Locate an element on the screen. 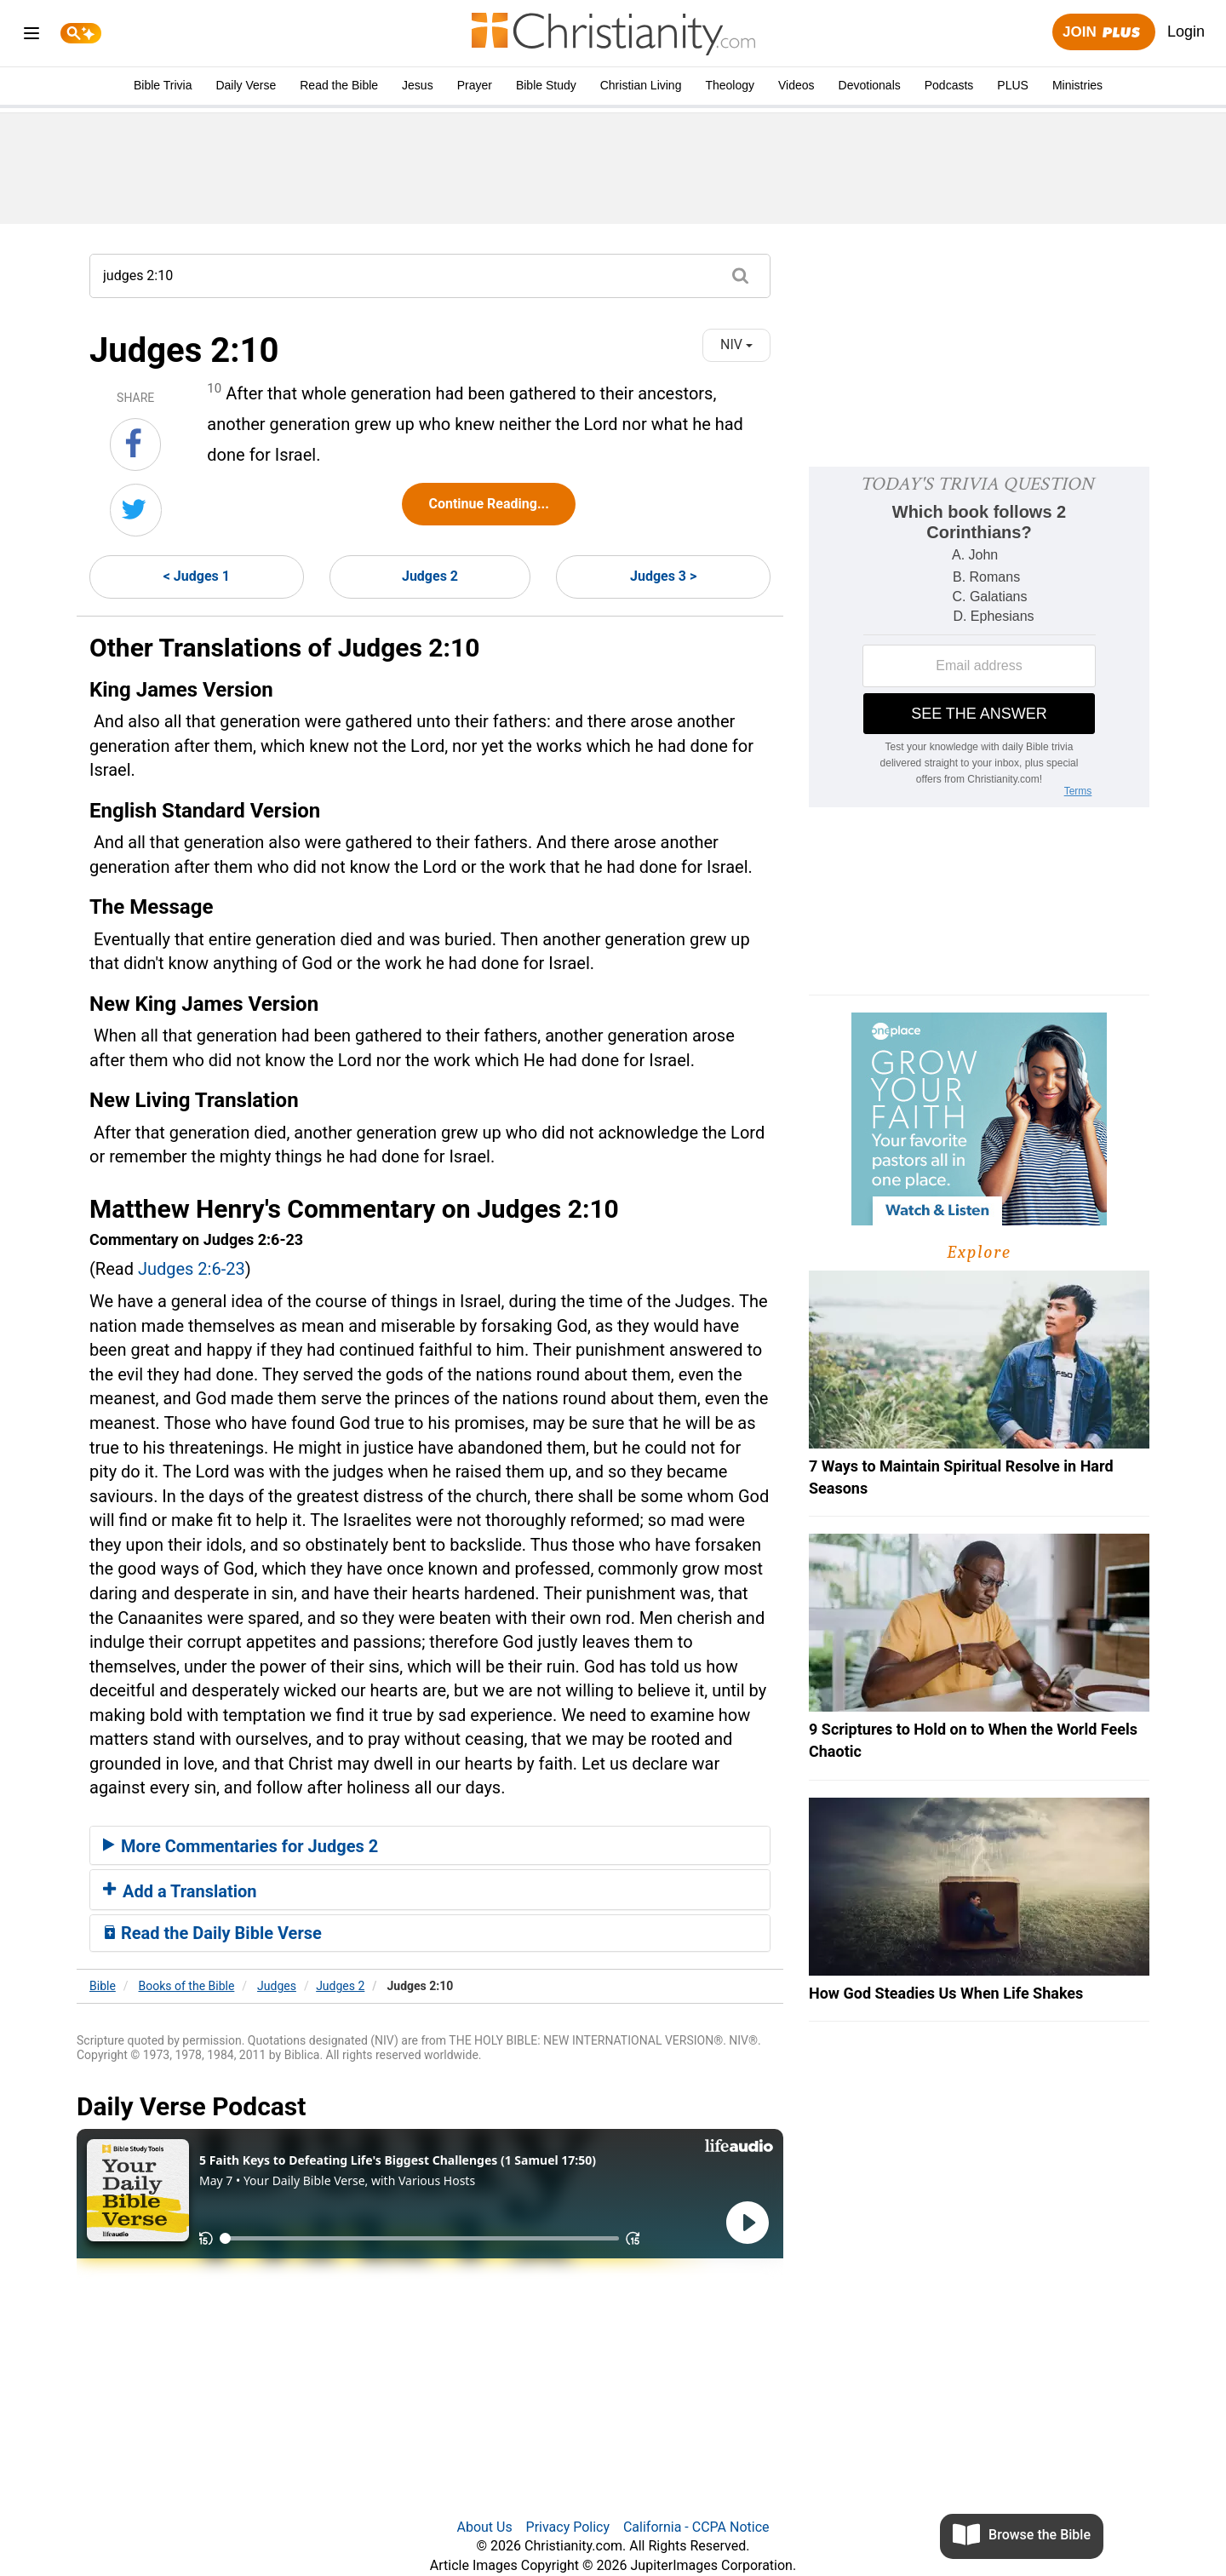  [menu] is located at coordinates (31, 36).